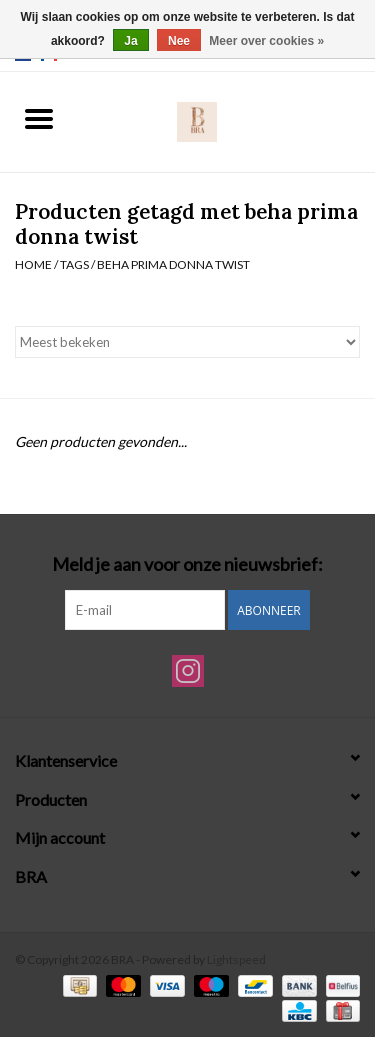 The image size is (375, 1037). I want to click on Tags, so click(74, 264).